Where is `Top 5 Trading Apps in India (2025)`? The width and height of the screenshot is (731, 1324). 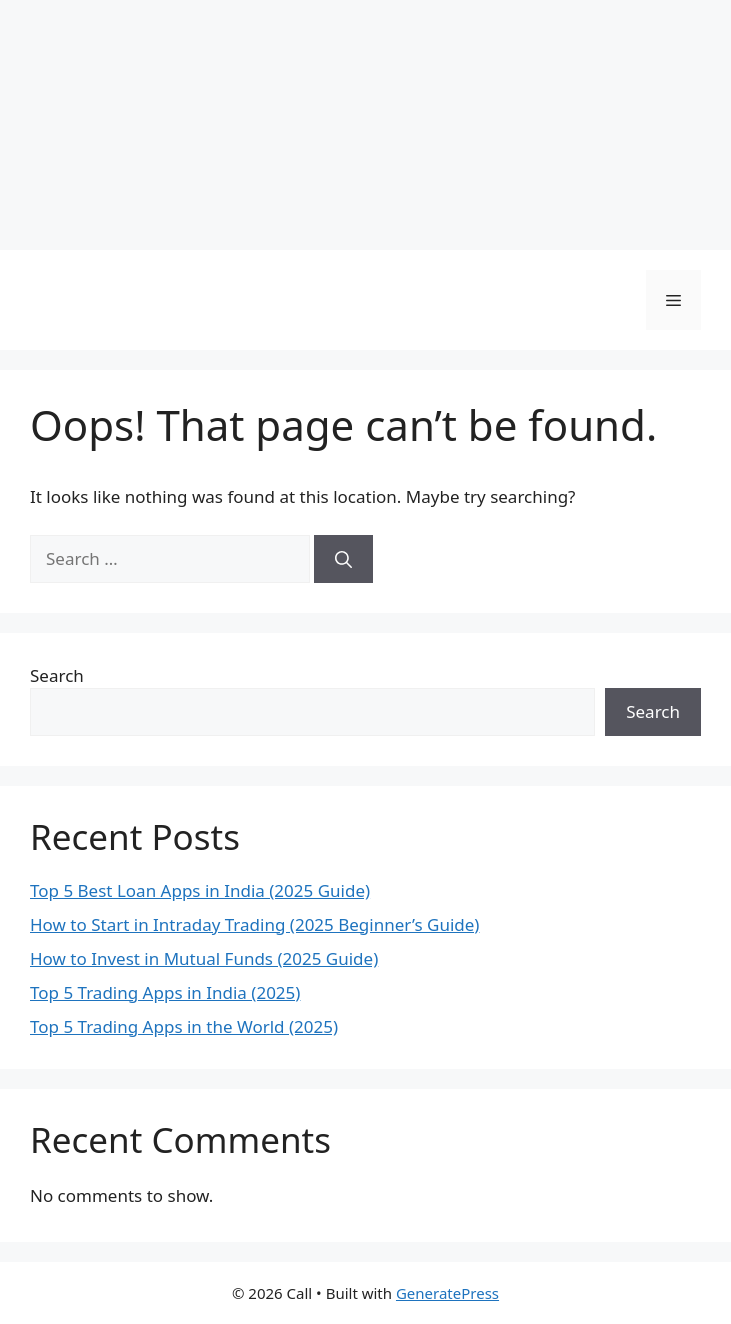
Top 5 Trading Apps in India (2025) is located at coordinates (165, 992).